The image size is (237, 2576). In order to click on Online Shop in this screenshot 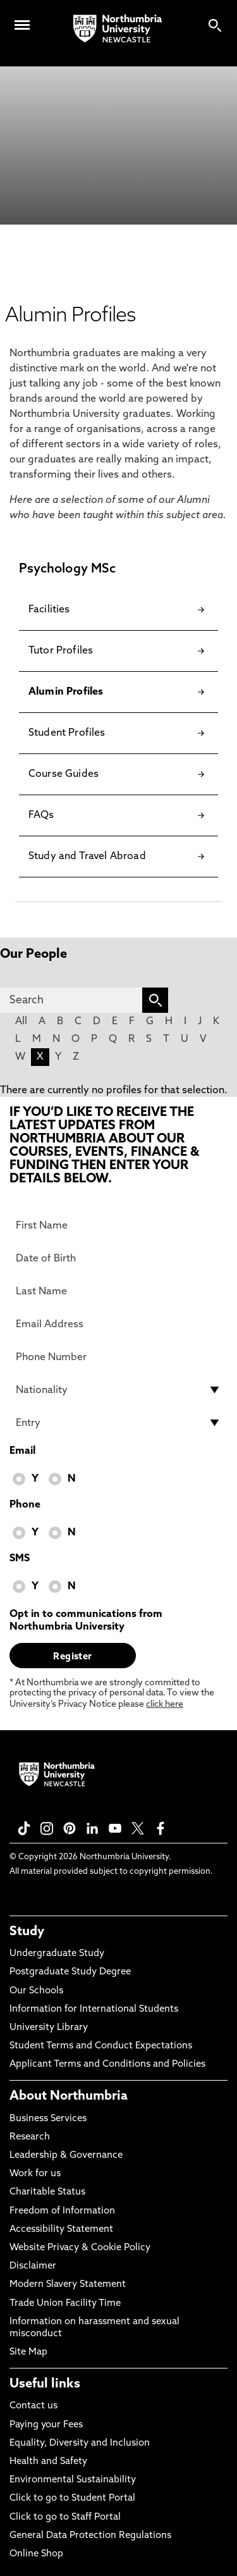, I will do `click(36, 2554)`.